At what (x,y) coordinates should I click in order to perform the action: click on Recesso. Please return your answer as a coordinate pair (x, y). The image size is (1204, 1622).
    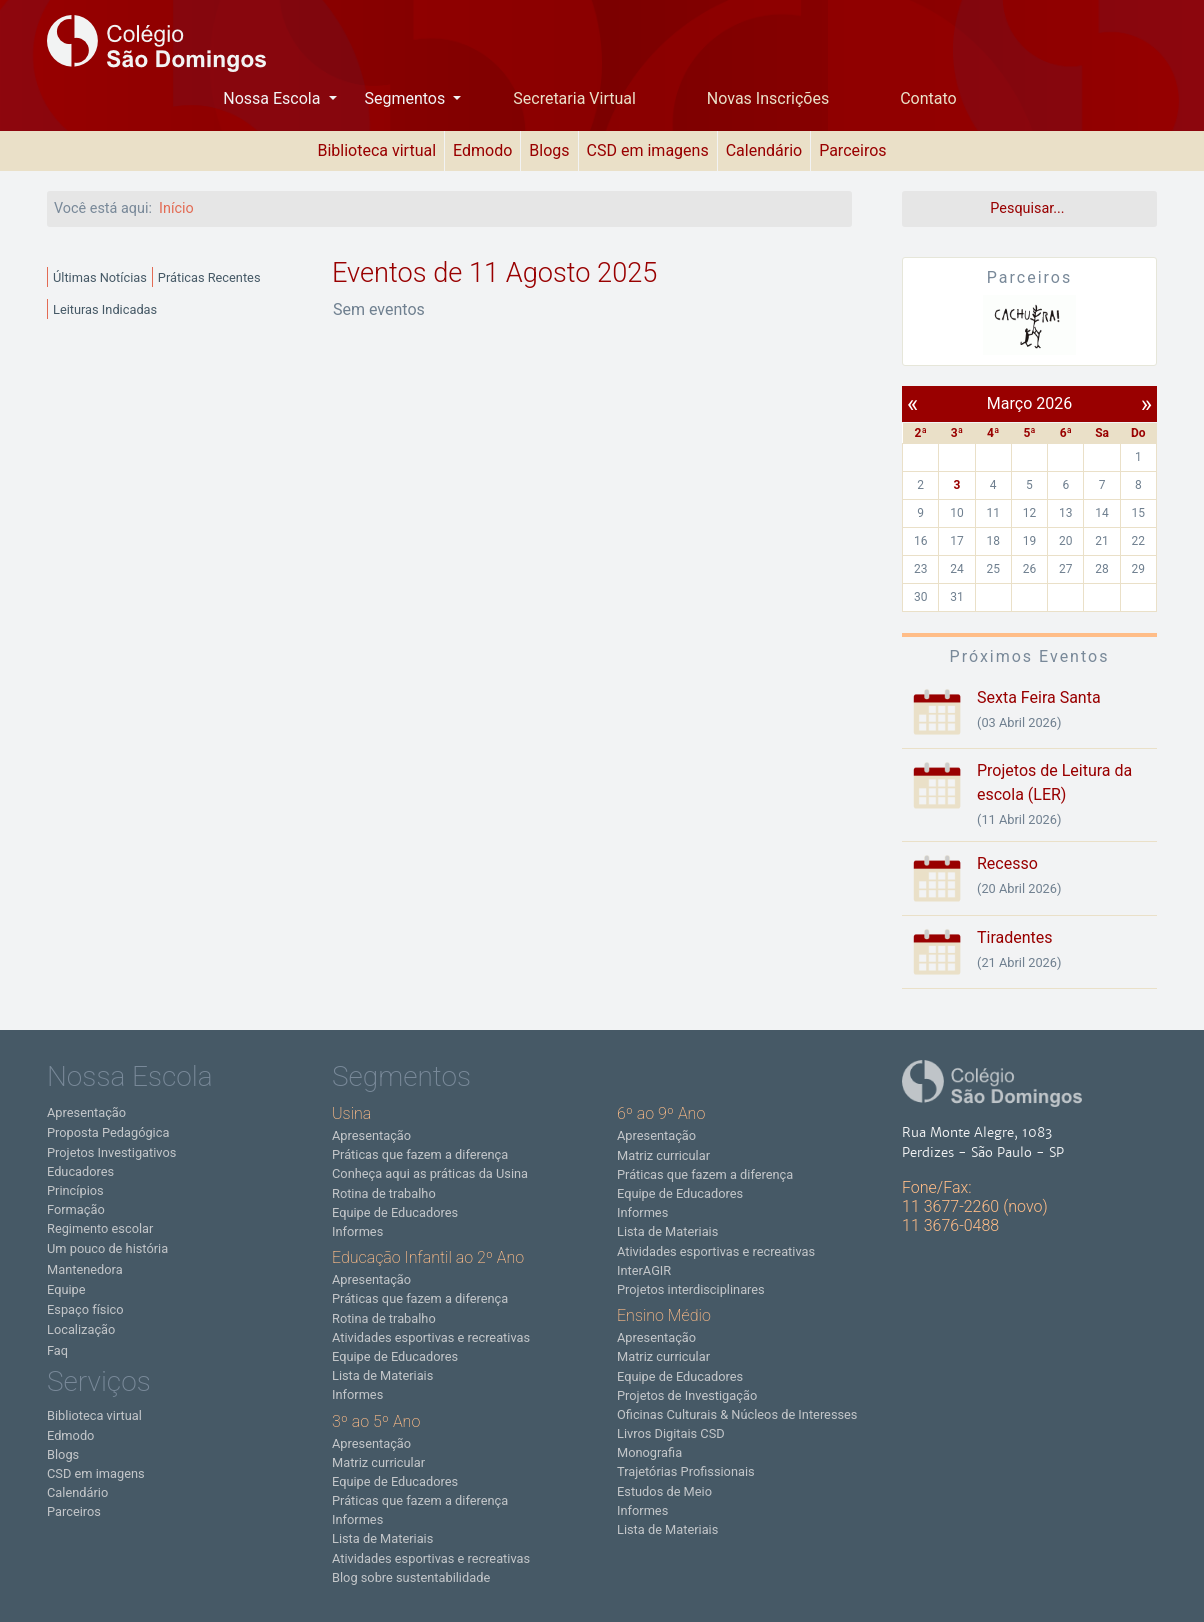
    Looking at the image, I should click on (1007, 863).